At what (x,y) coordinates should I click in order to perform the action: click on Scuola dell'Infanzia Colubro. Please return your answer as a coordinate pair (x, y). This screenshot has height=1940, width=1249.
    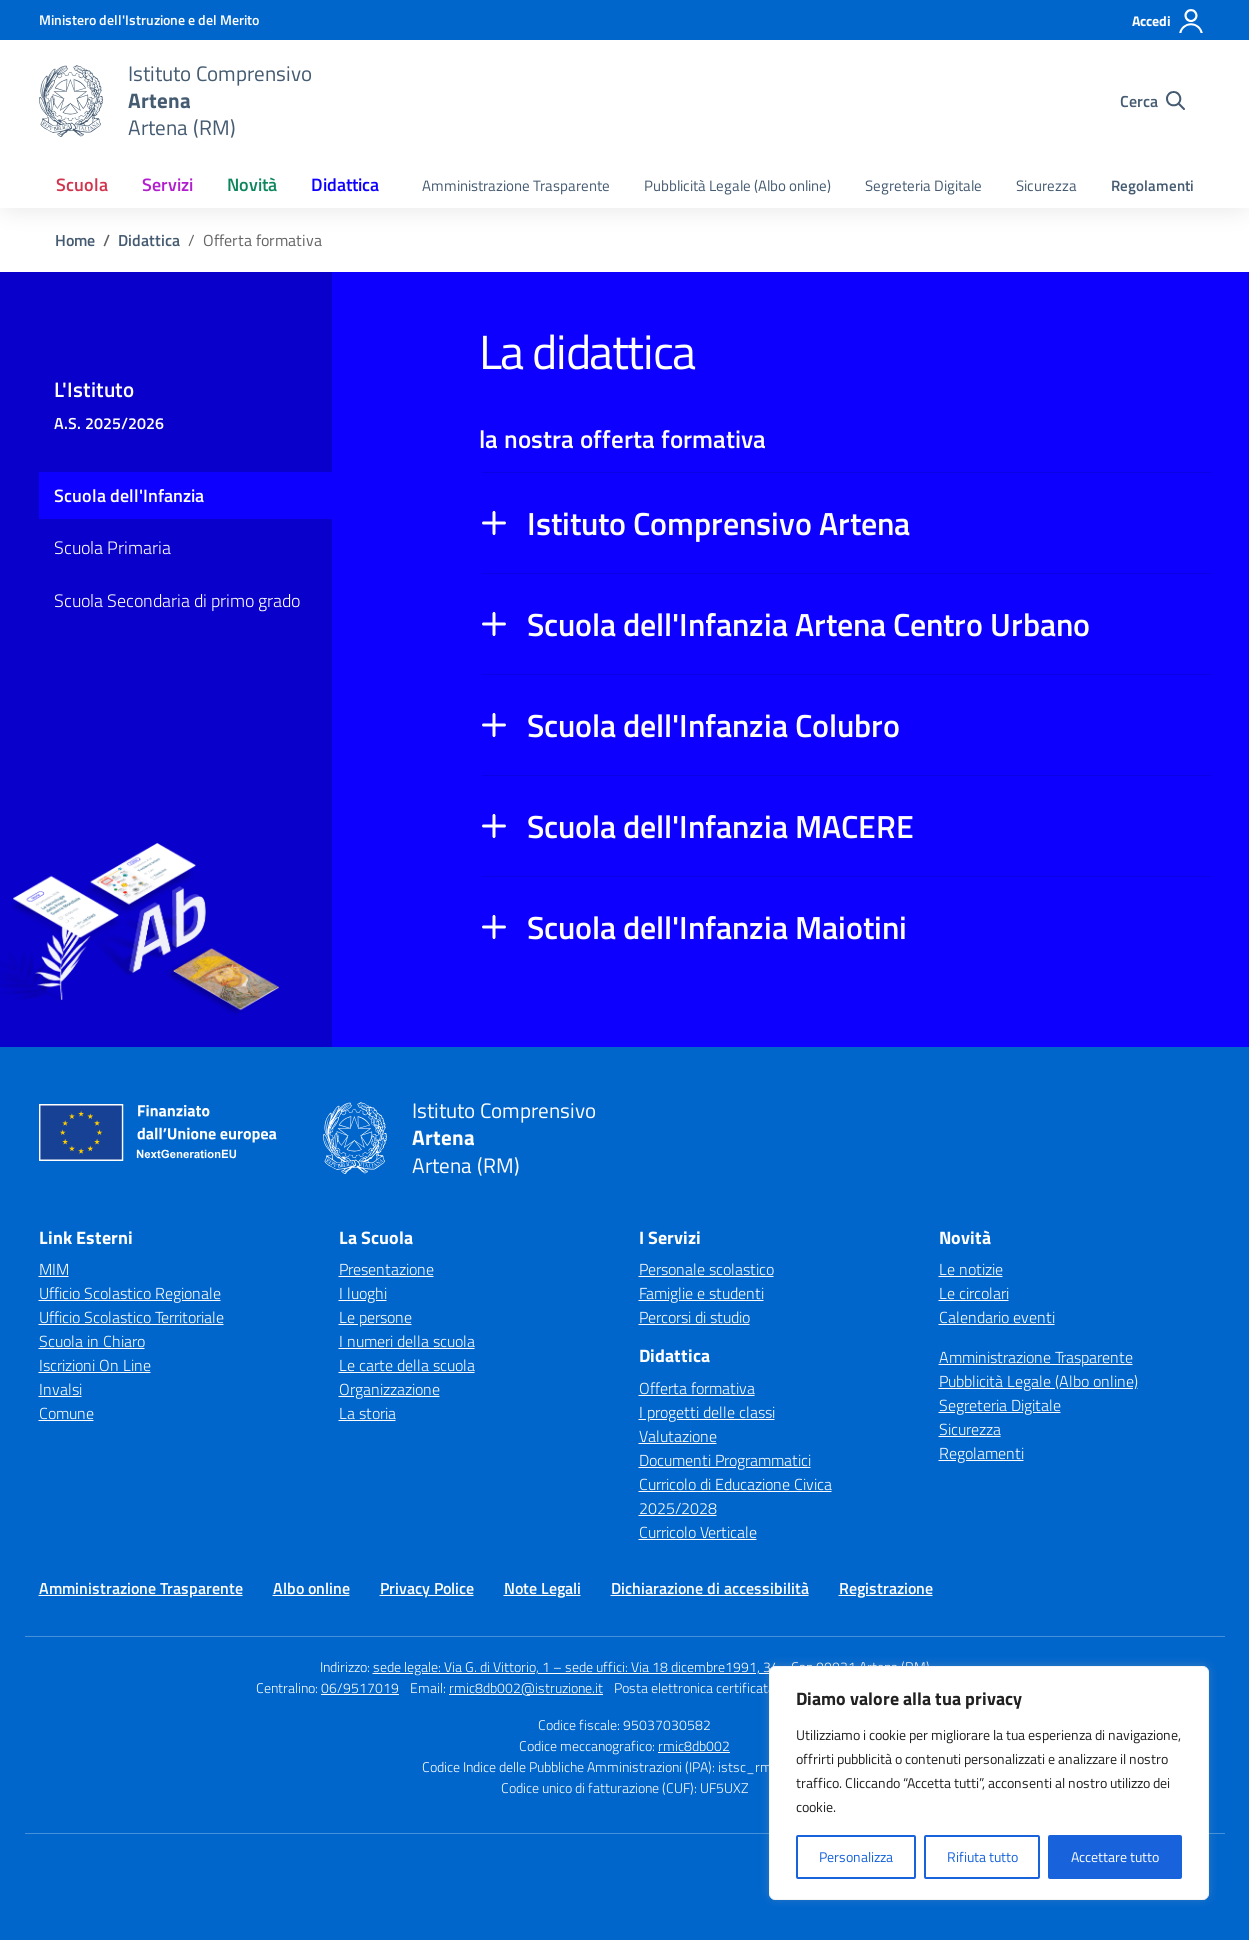
    Looking at the image, I should click on (713, 725).